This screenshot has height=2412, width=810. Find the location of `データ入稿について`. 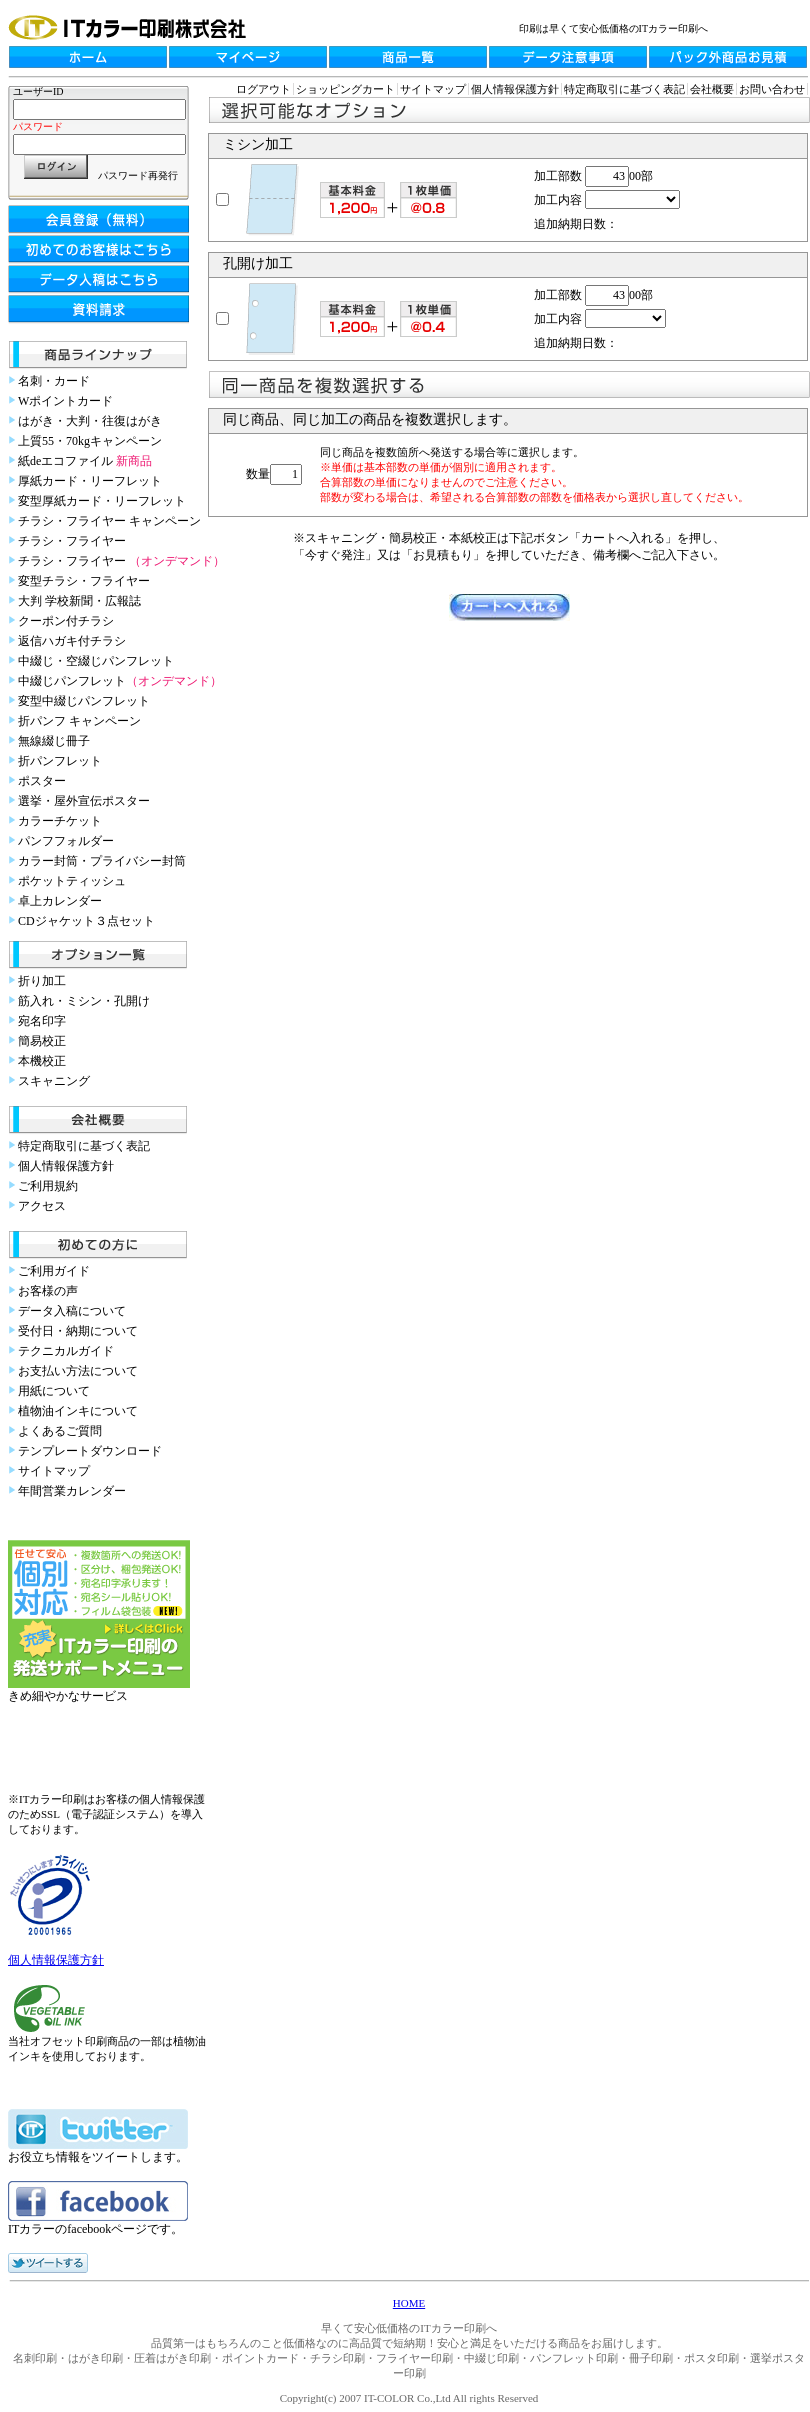

データ入稿について is located at coordinates (72, 1311).